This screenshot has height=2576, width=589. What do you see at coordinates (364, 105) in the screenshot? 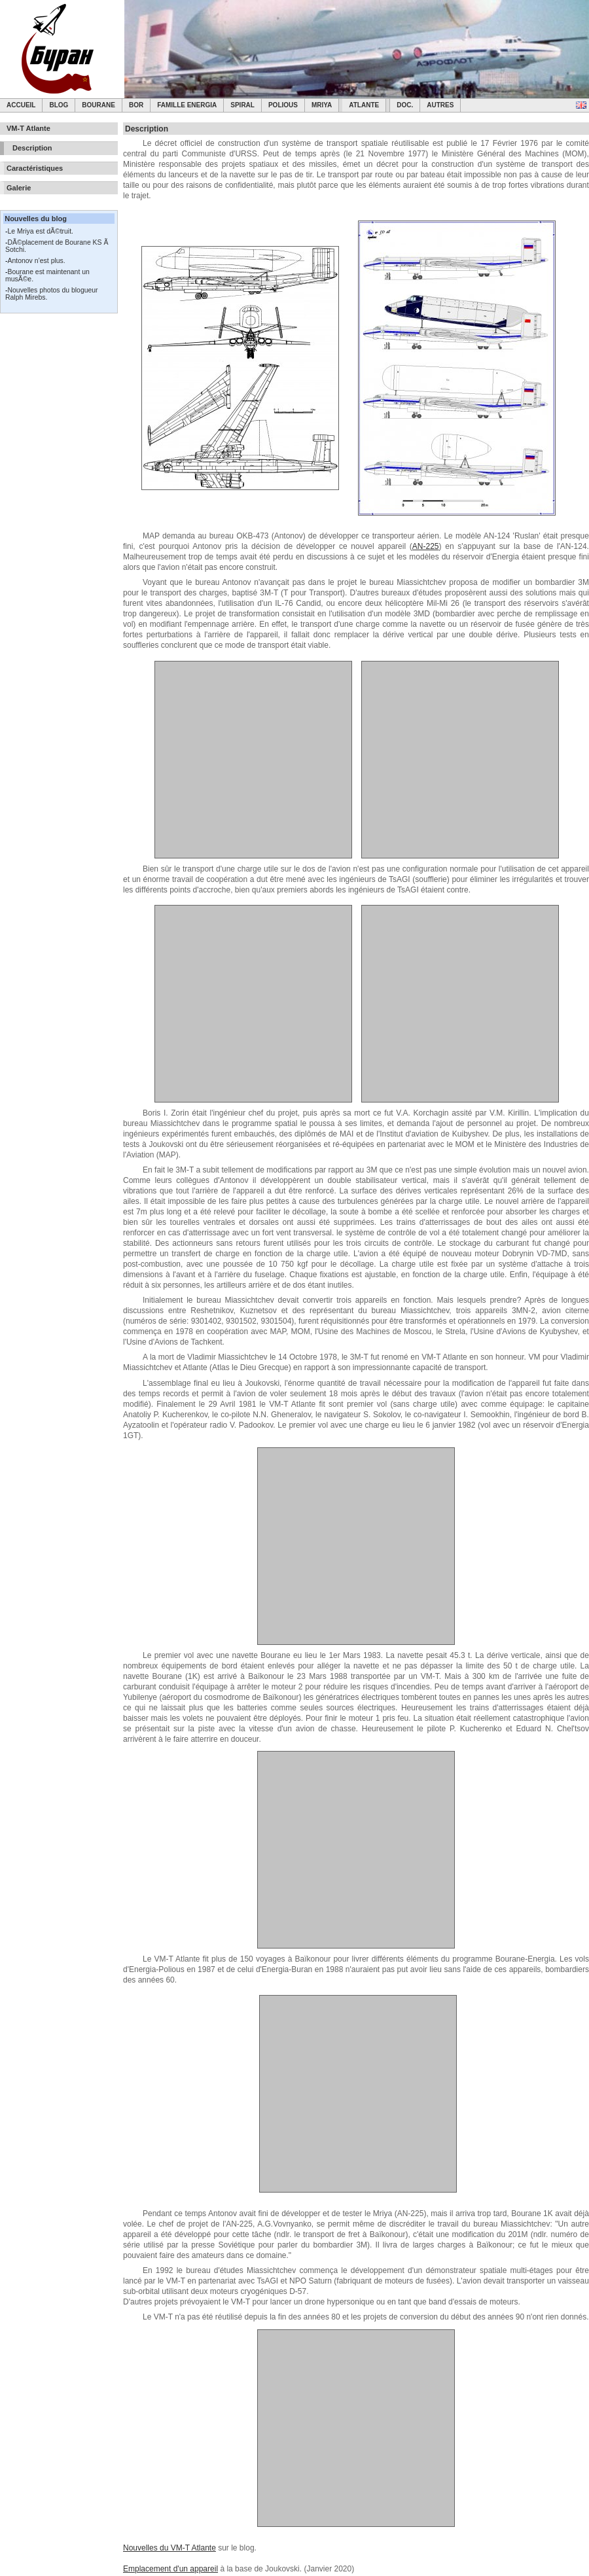
I see `Atlante` at bounding box center [364, 105].